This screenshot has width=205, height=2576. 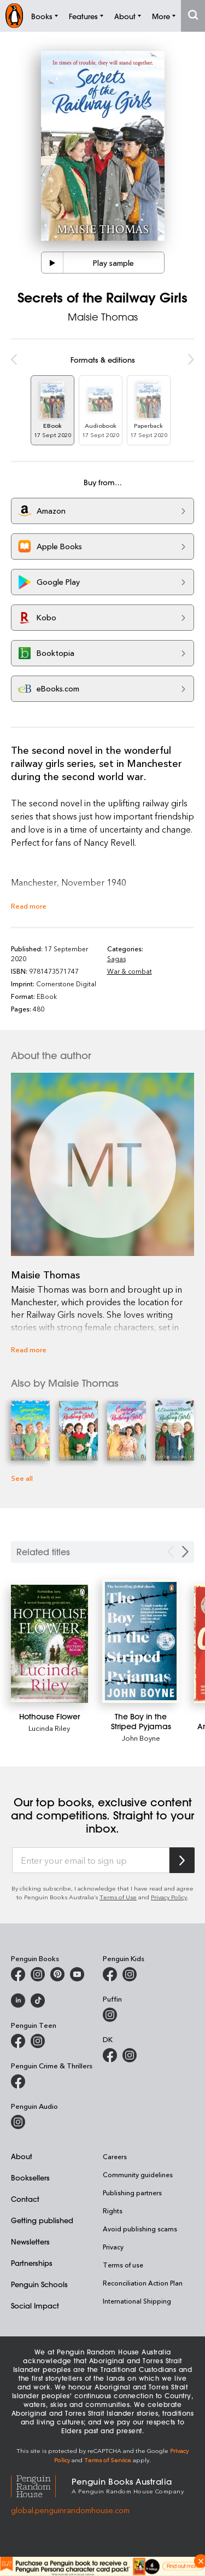 I want to click on See all, so click(x=22, y=1478).